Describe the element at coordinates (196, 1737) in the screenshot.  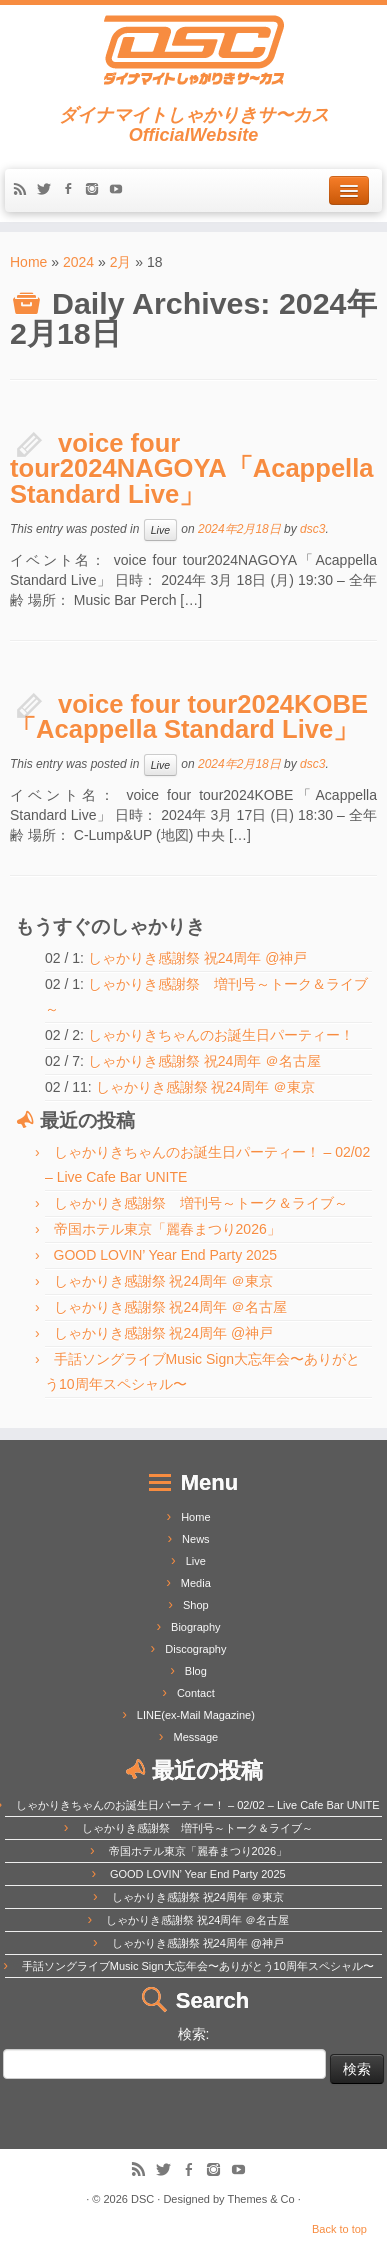
I see `Message` at that location.